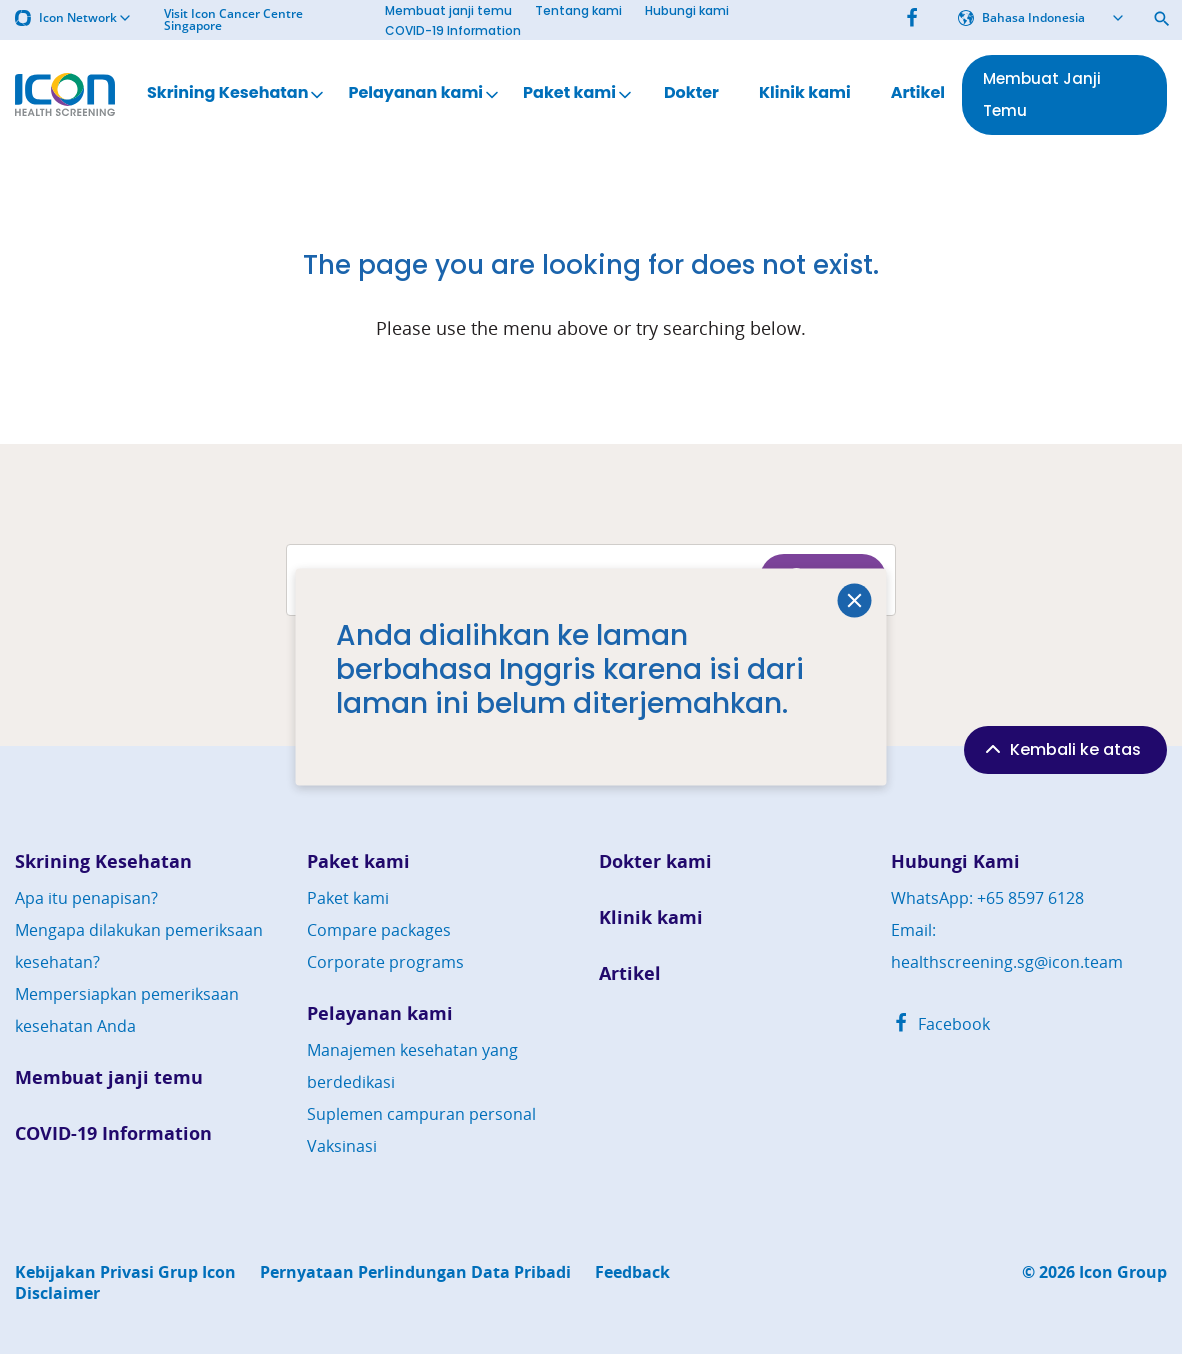  I want to click on Hubungi kami, so click(687, 10).